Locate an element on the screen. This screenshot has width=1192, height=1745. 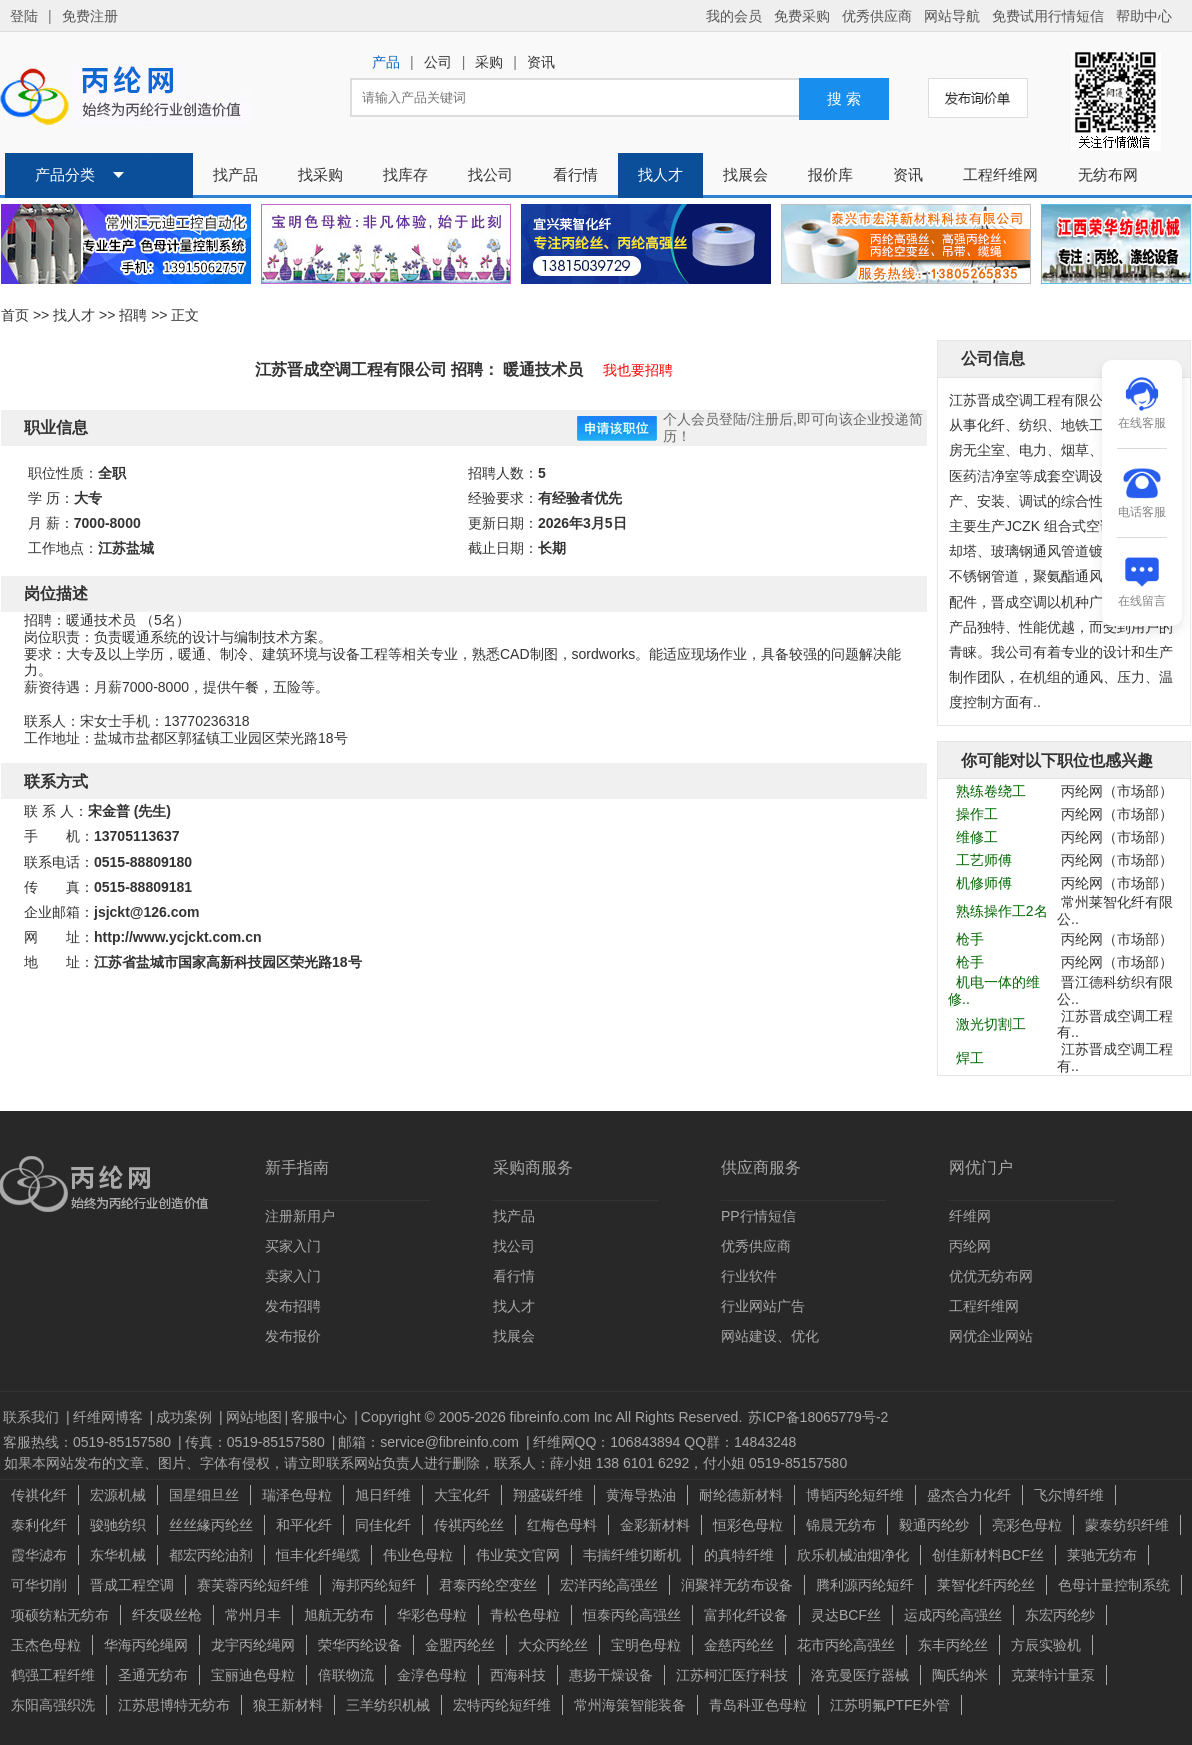
宏特丙纶短纤维 is located at coordinates (502, 1705).